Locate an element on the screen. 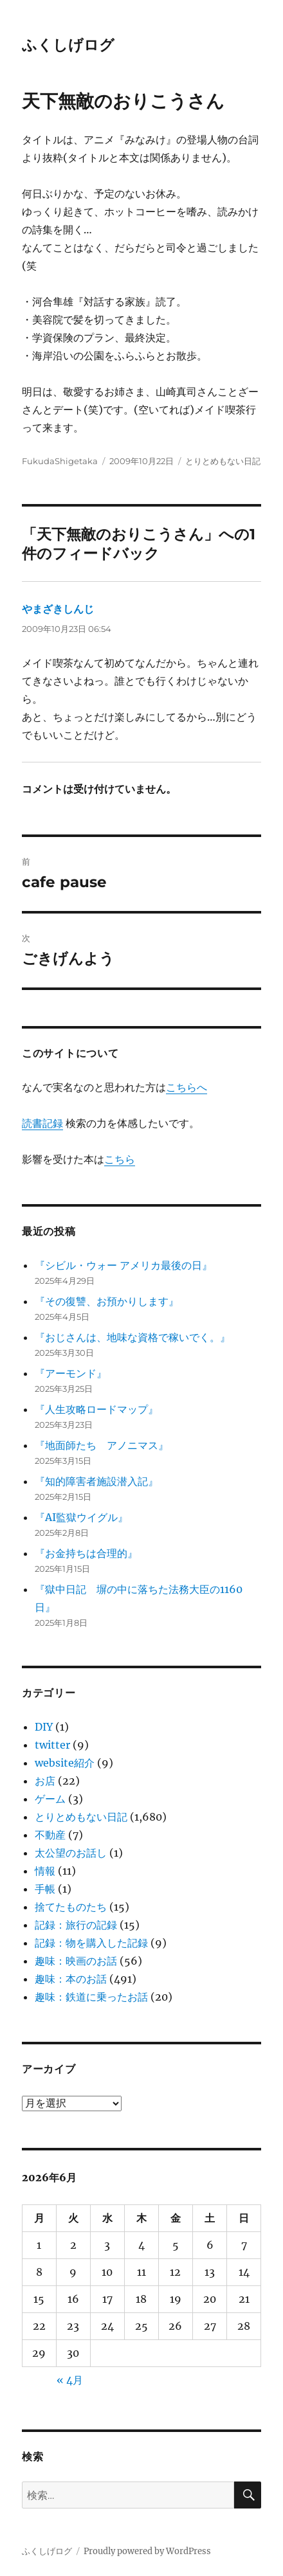 The image size is (283, 2576). 捨てたものたち is located at coordinates (71, 1906).